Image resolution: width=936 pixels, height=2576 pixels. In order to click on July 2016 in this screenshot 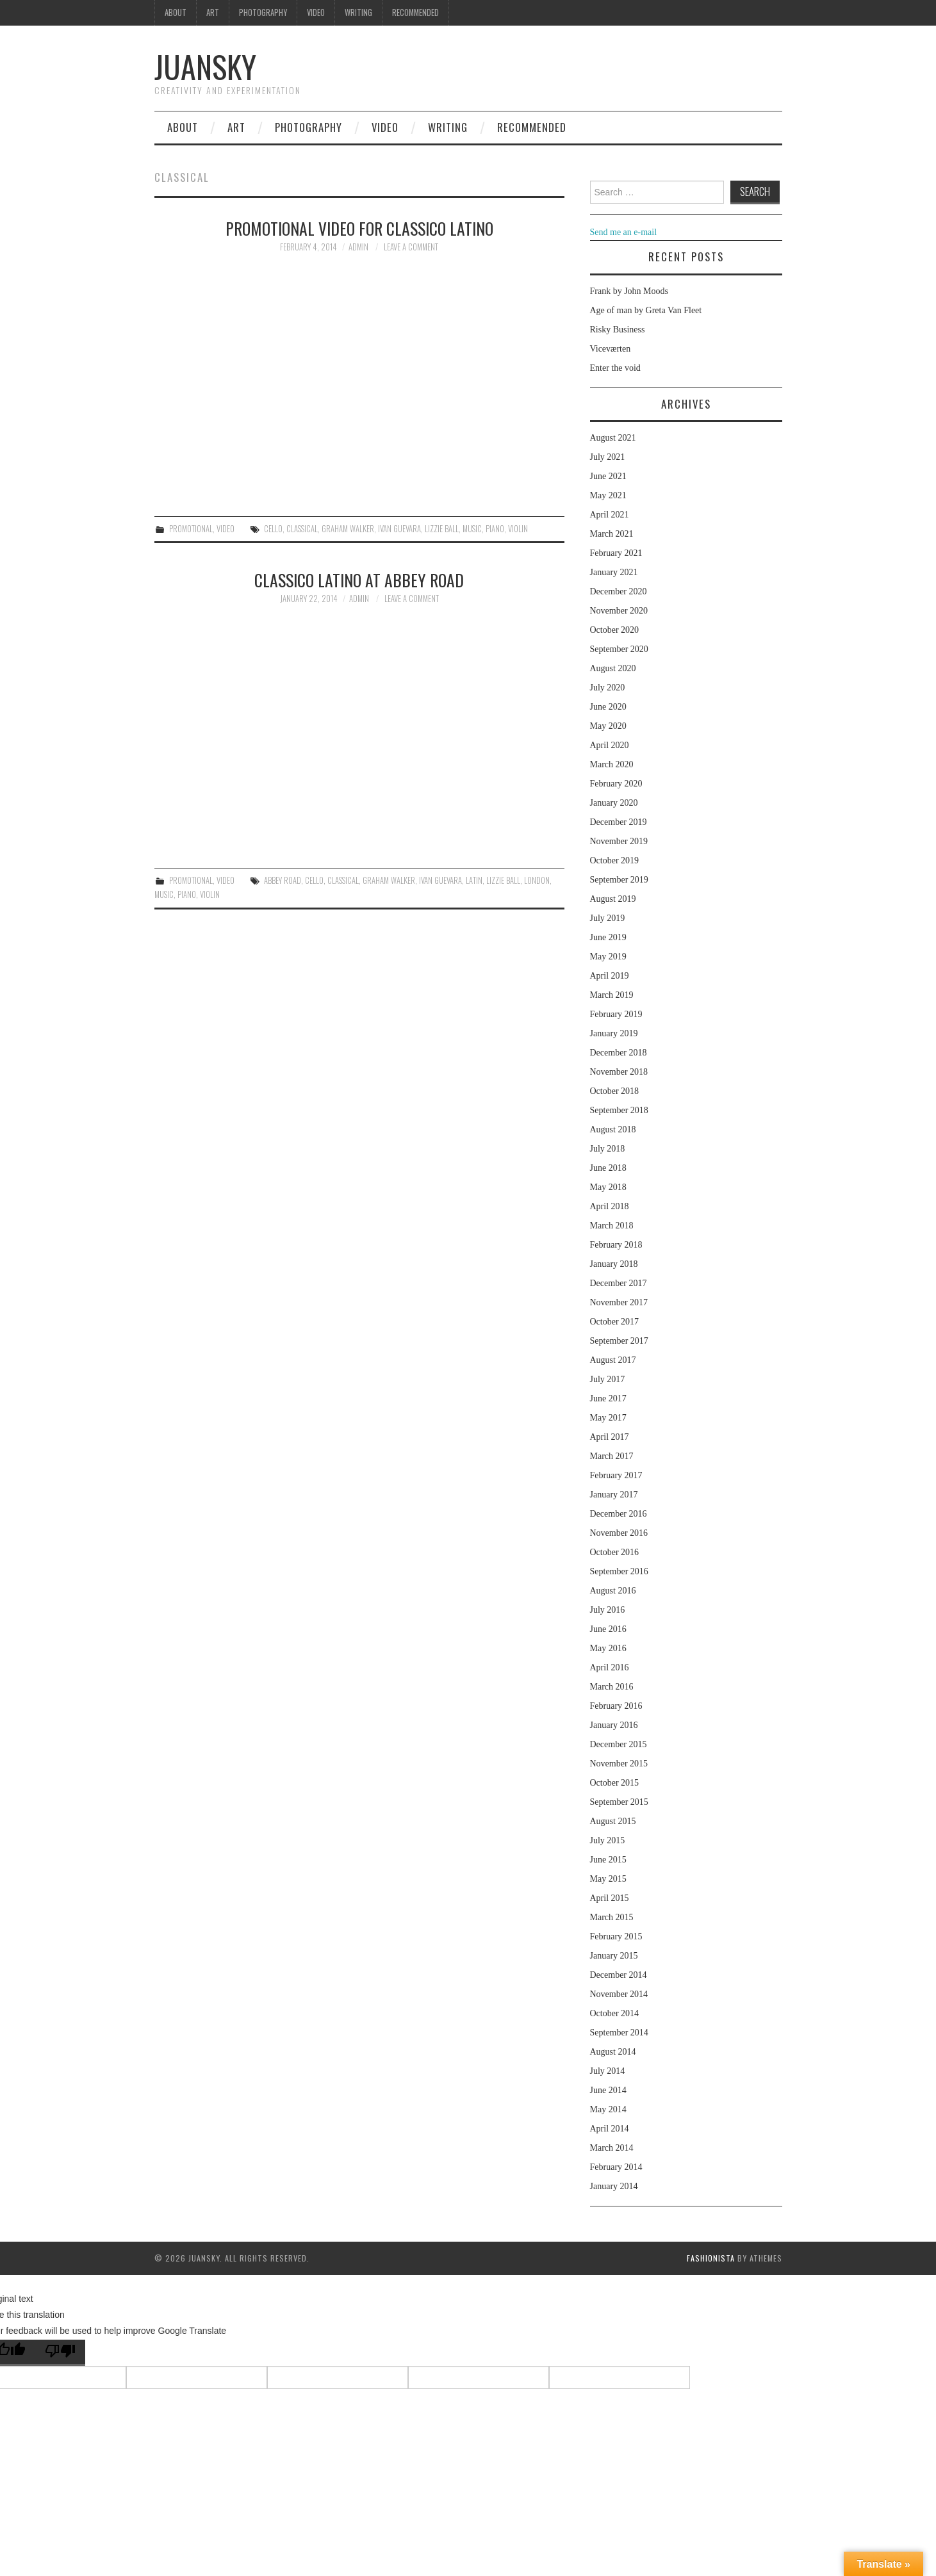, I will do `click(607, 1610)`.